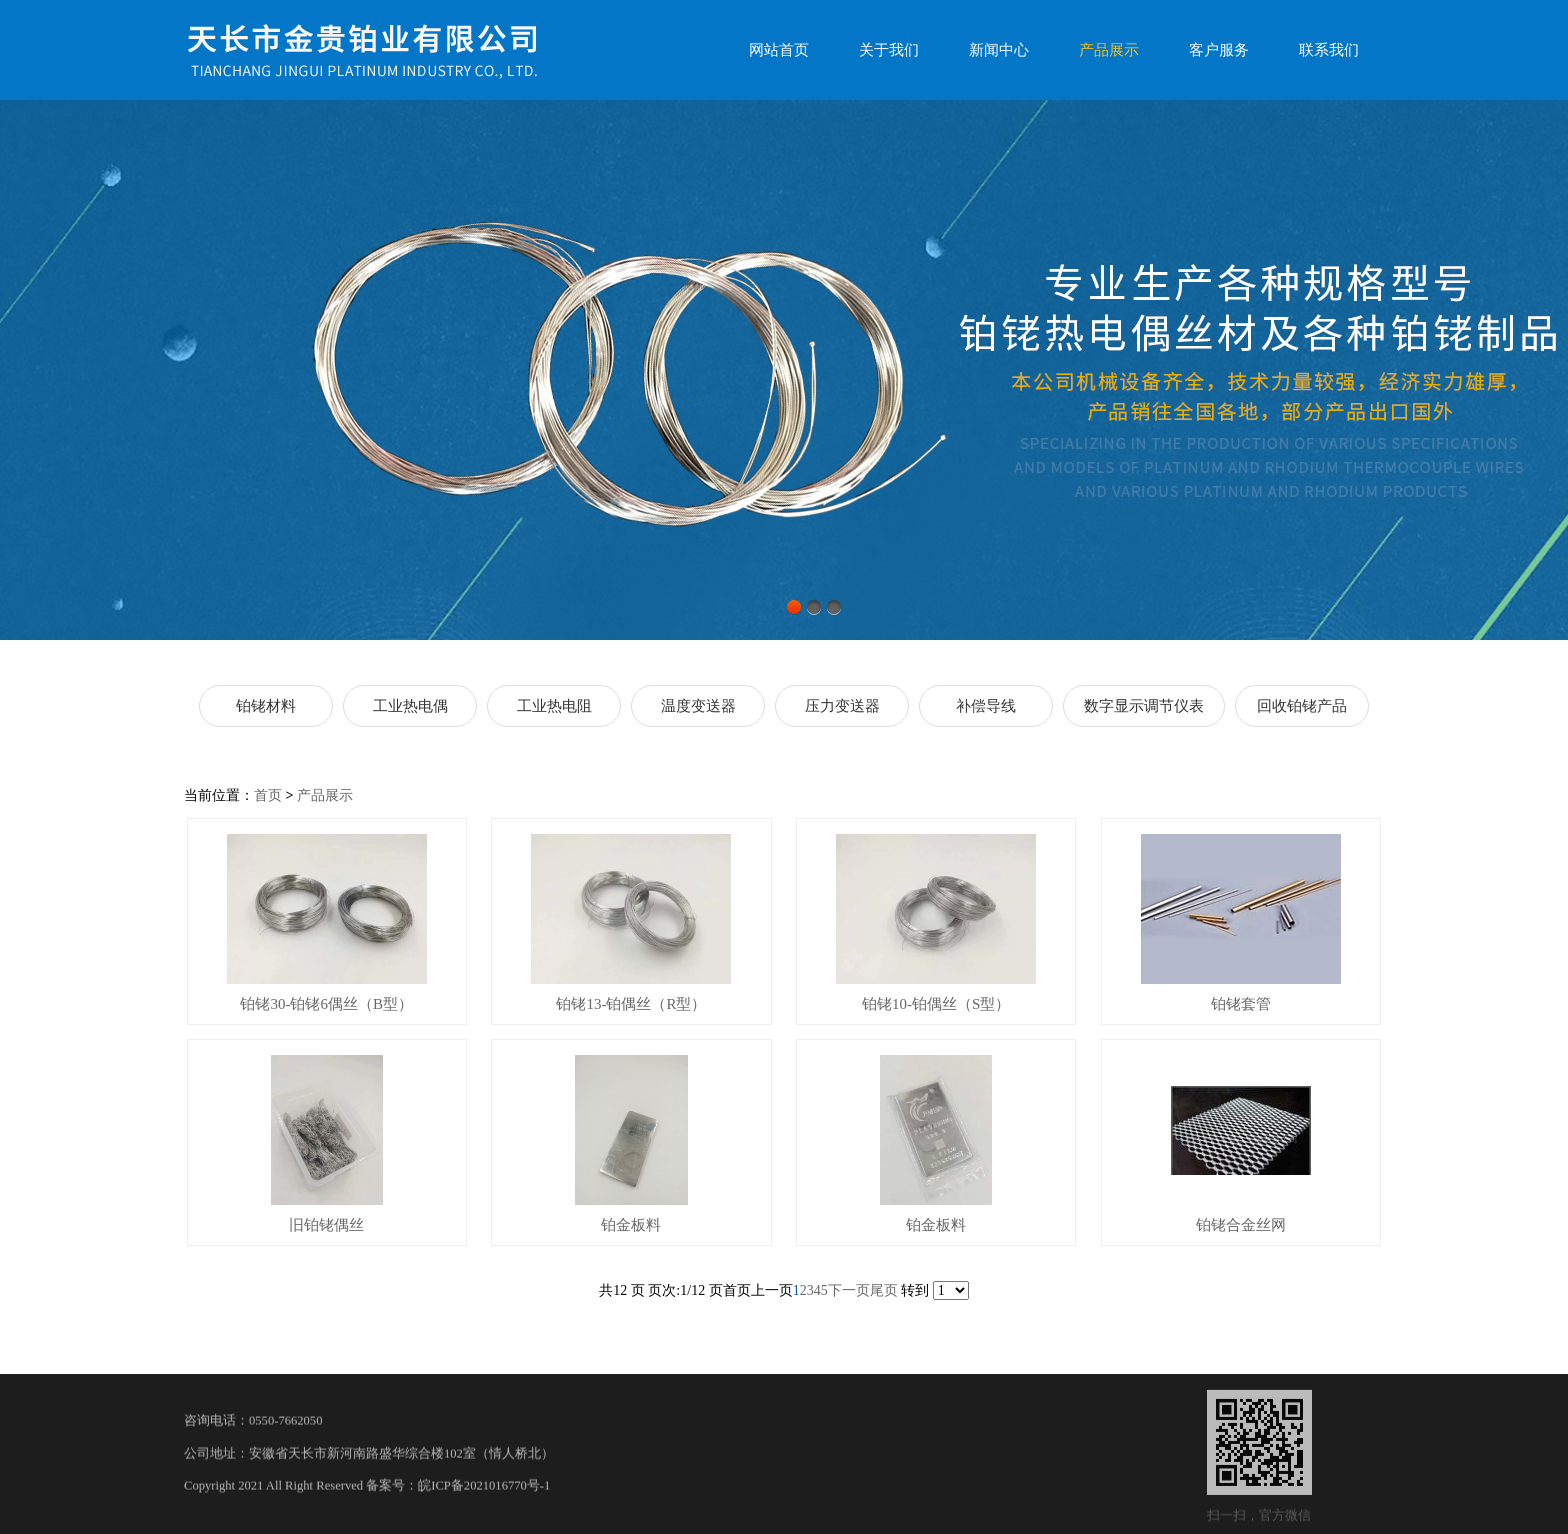 The height and width of the screenshot is (1534, 1568). Describe the element at coordinates (842, 705) in the screenshot. I see `压力变送器` at that location.